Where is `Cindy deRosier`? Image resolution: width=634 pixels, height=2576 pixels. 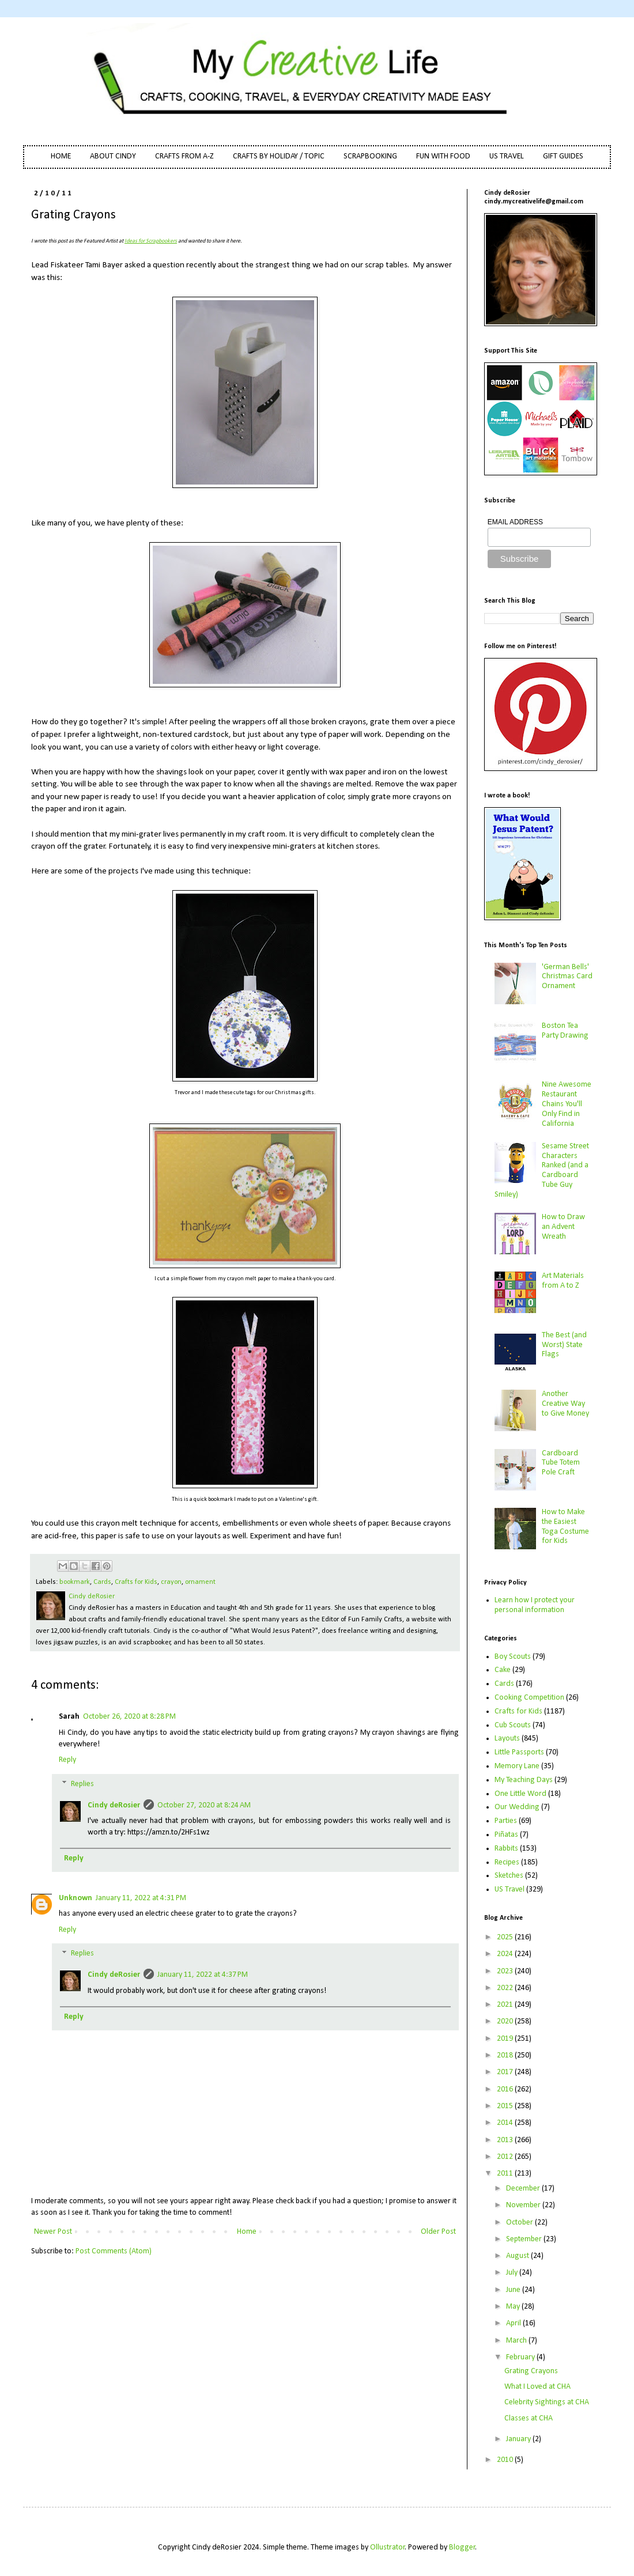 Cindy deRosier is located at coordinates (114, 1805).